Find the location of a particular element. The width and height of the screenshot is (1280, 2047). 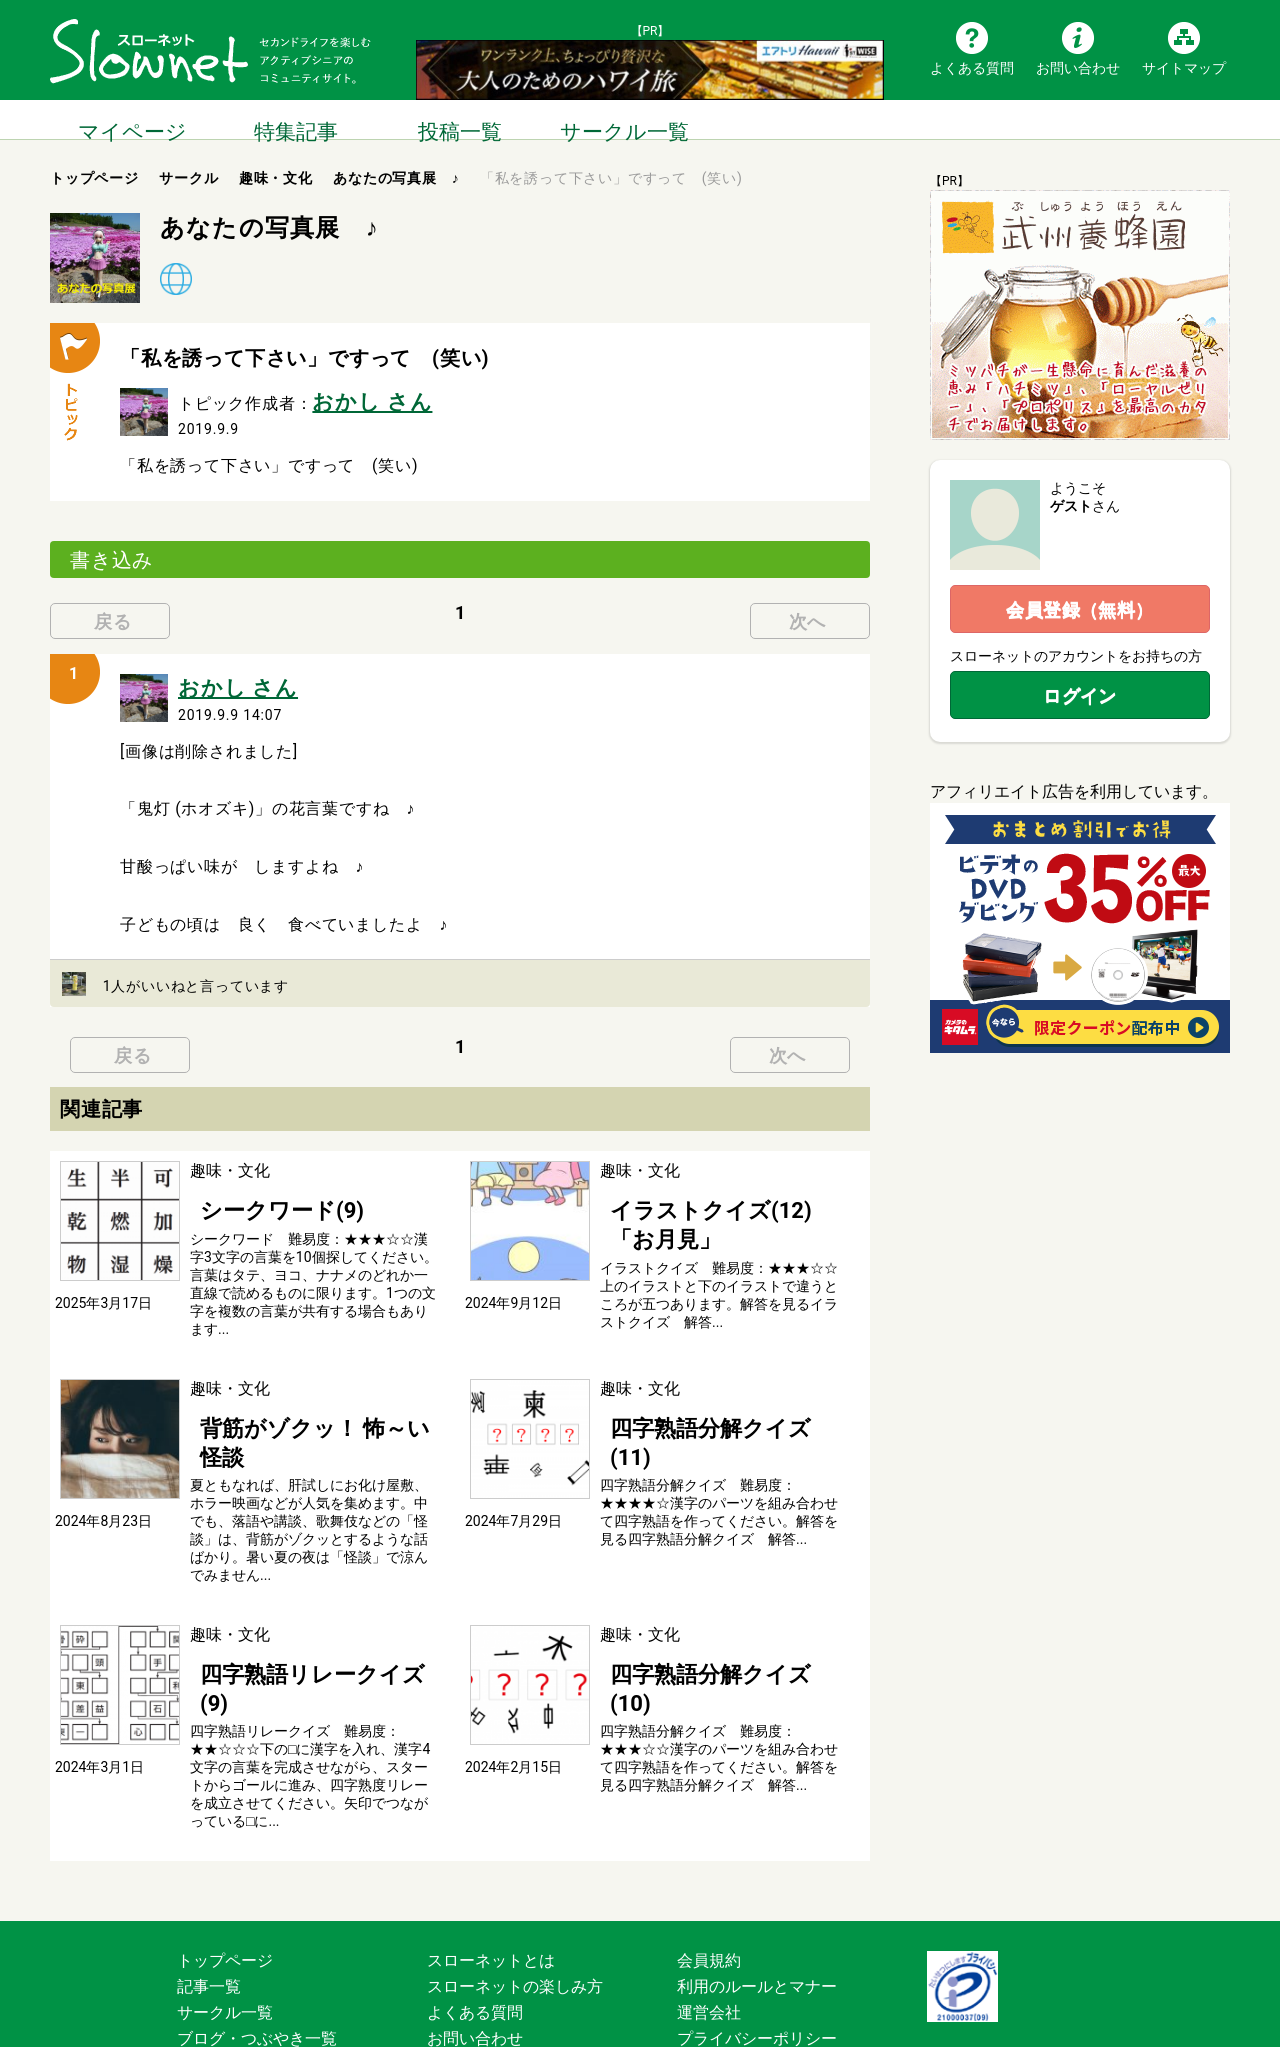

トップページ is located at coordinates (225, 1866).